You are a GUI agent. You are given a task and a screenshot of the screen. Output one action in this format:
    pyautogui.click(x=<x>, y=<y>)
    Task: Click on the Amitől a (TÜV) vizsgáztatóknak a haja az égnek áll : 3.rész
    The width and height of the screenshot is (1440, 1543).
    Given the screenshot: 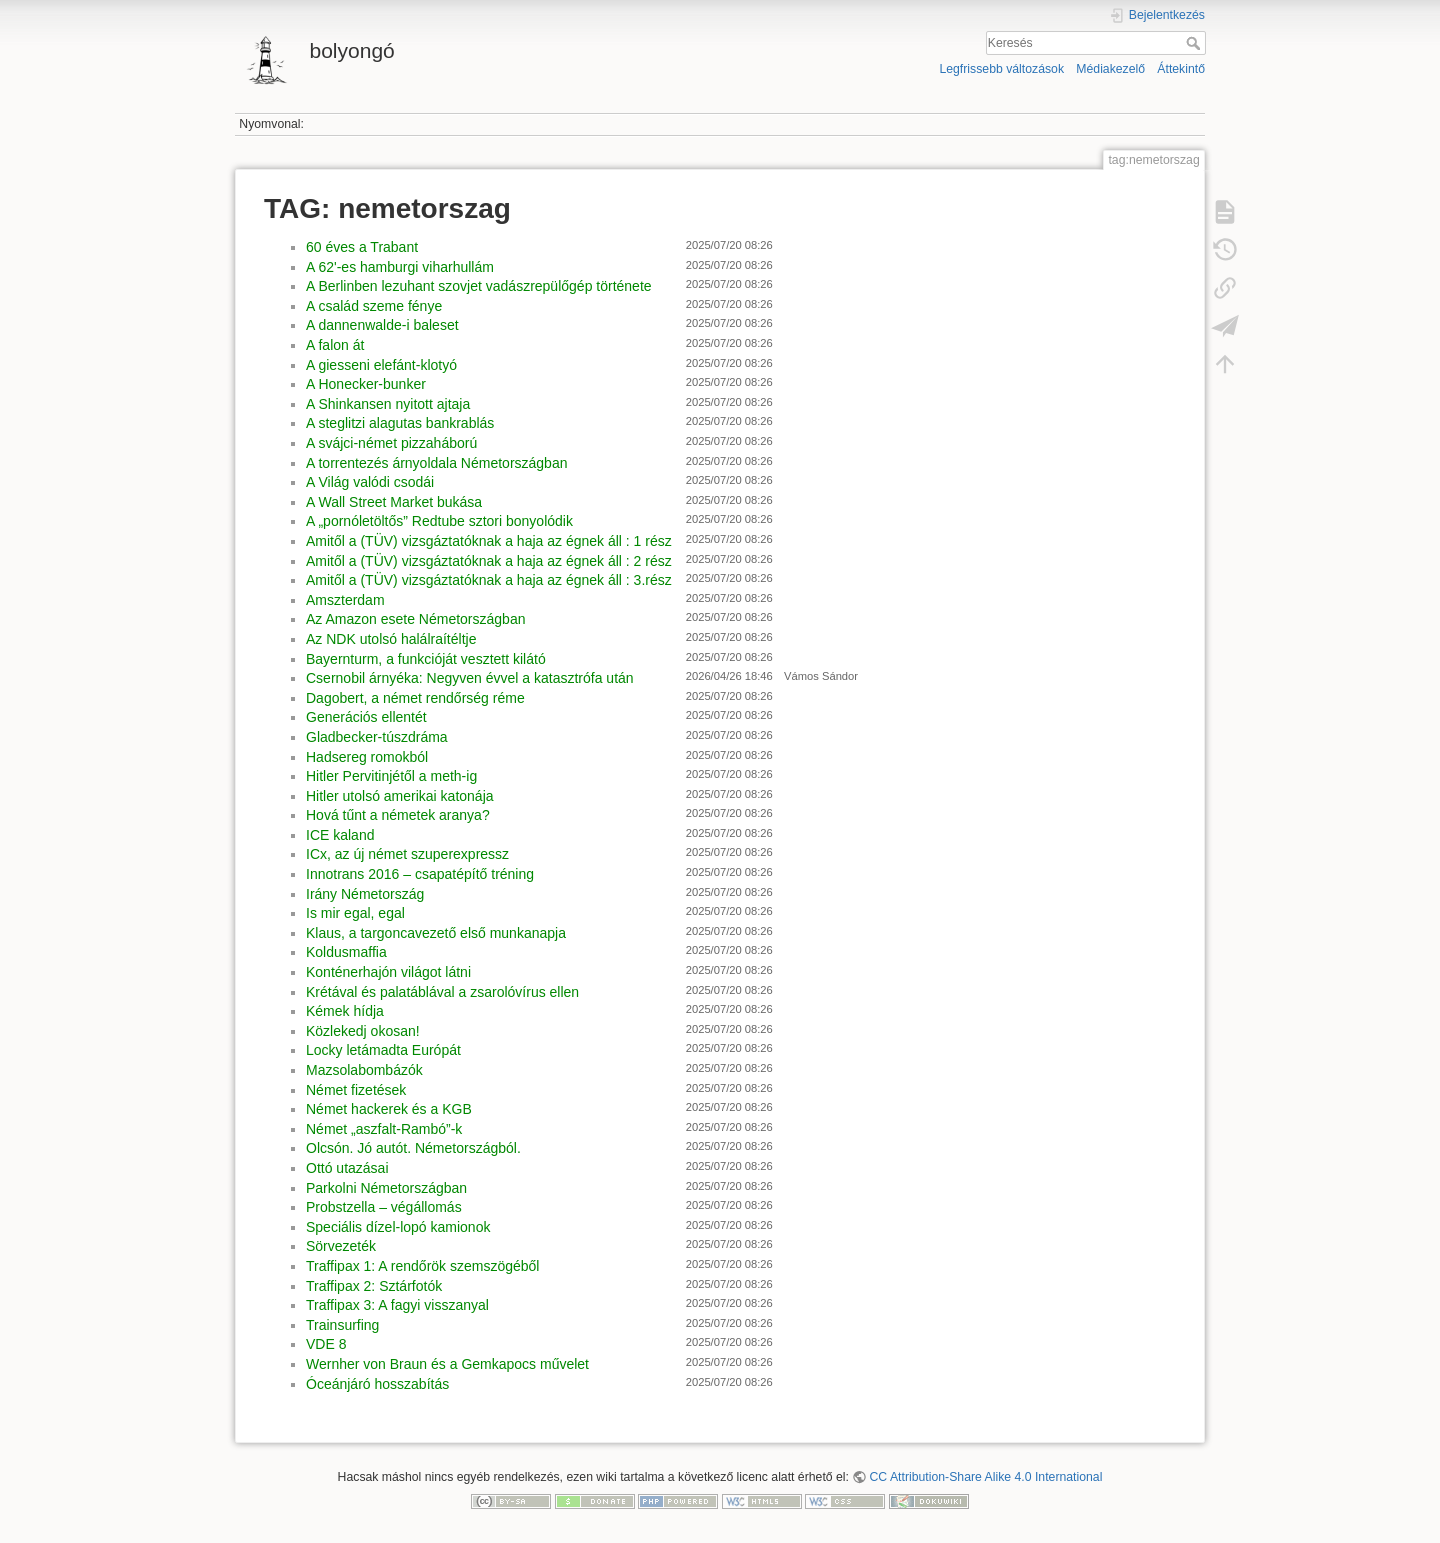 What is the action you would take?
    pyautogui.click(x=489, y=580)
    